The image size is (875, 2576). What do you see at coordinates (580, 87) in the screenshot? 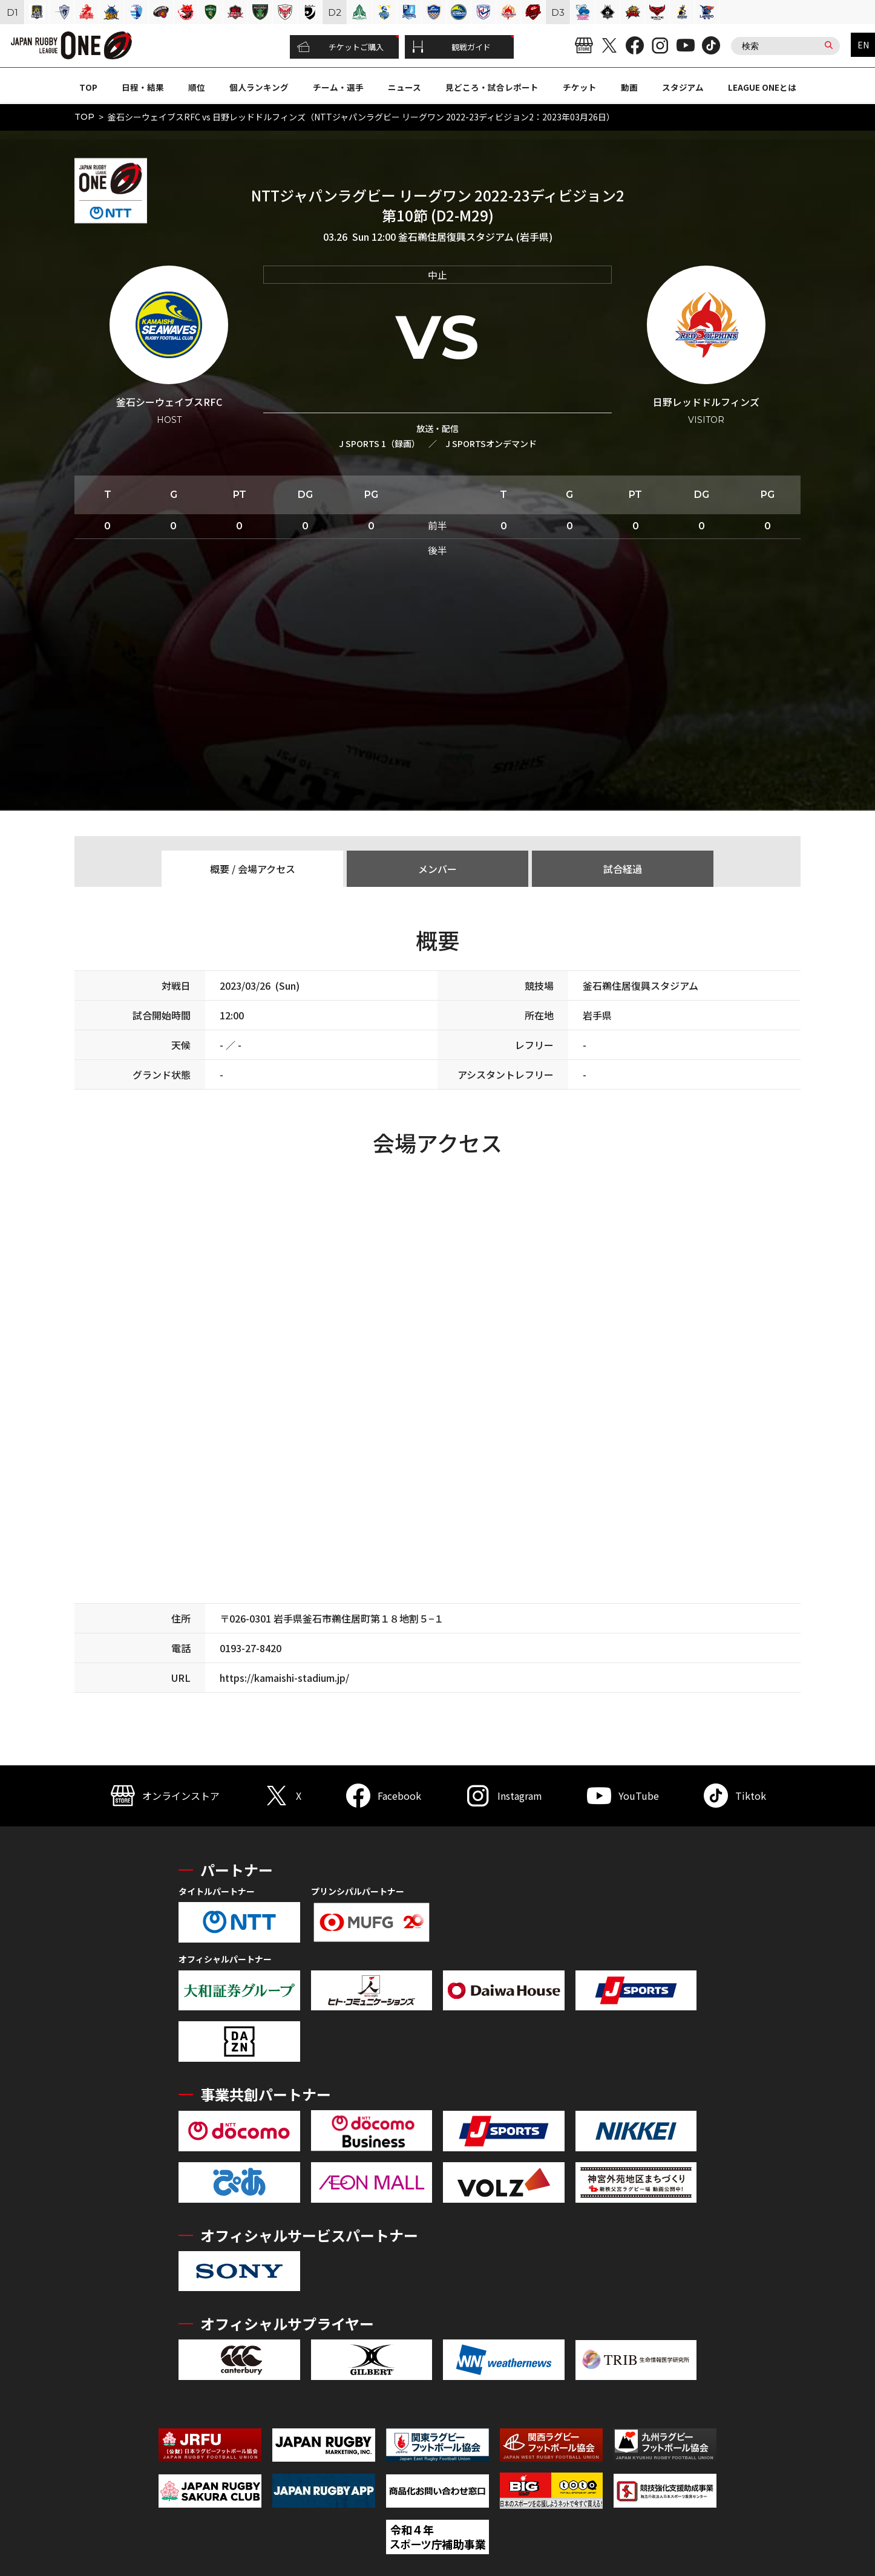
I see `チケット` at bounding box center [580, 87].